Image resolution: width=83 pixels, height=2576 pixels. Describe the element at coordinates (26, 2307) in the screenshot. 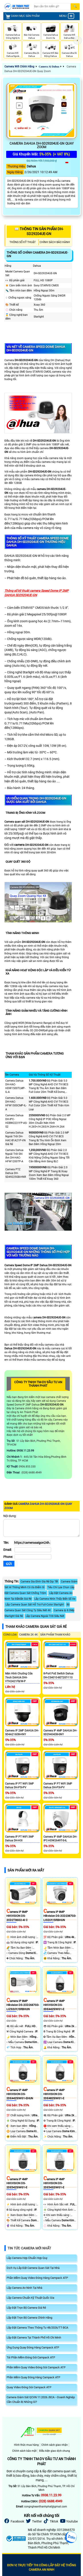

I see `Lắp Đặt Trọn Bộ Camera Giá Rẻ` at that location.